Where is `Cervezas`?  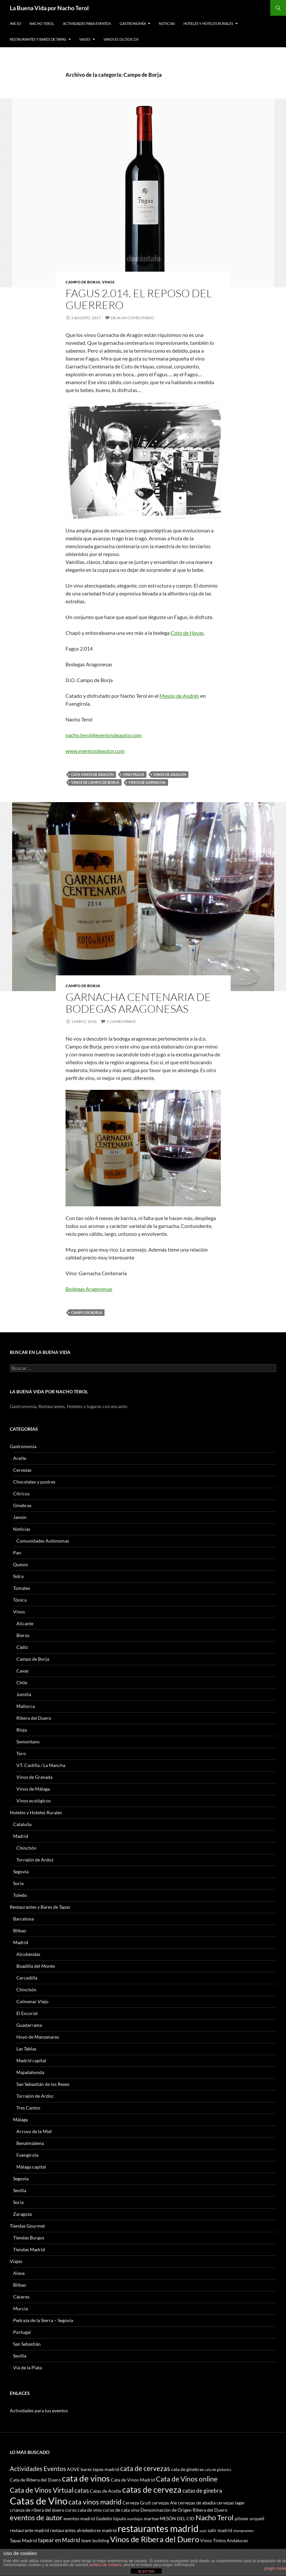 Cervezas is located at coordinates (22, 1470).